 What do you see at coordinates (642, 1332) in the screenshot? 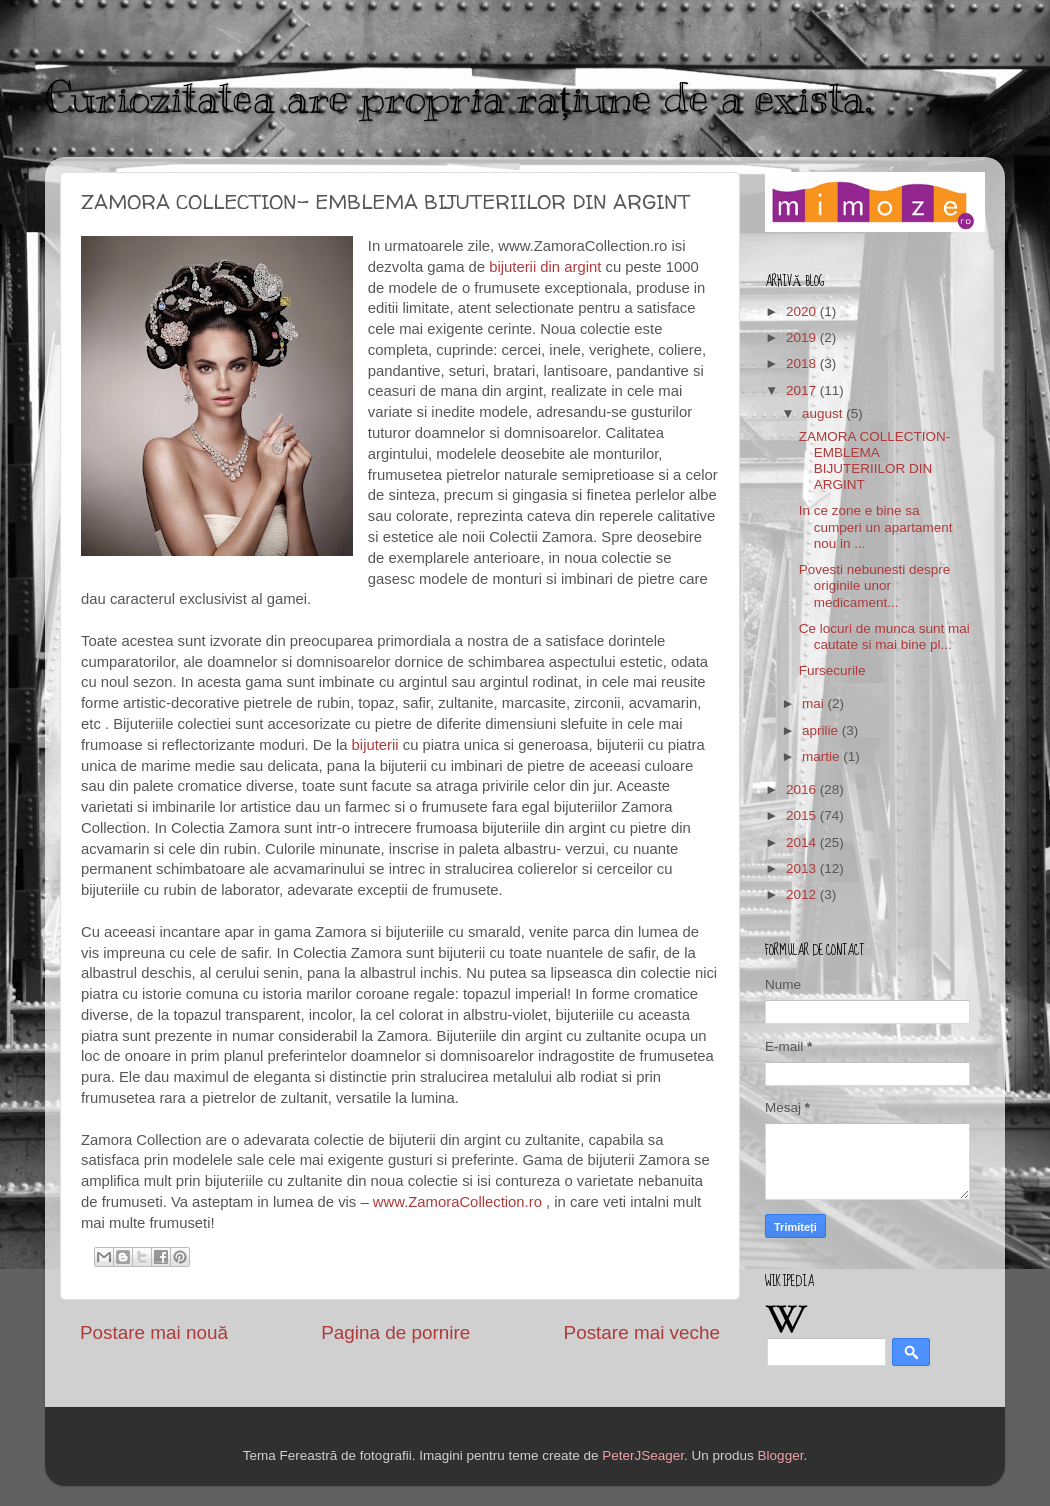
I see `Postare mai veche` at bounding box center [642, 1332].